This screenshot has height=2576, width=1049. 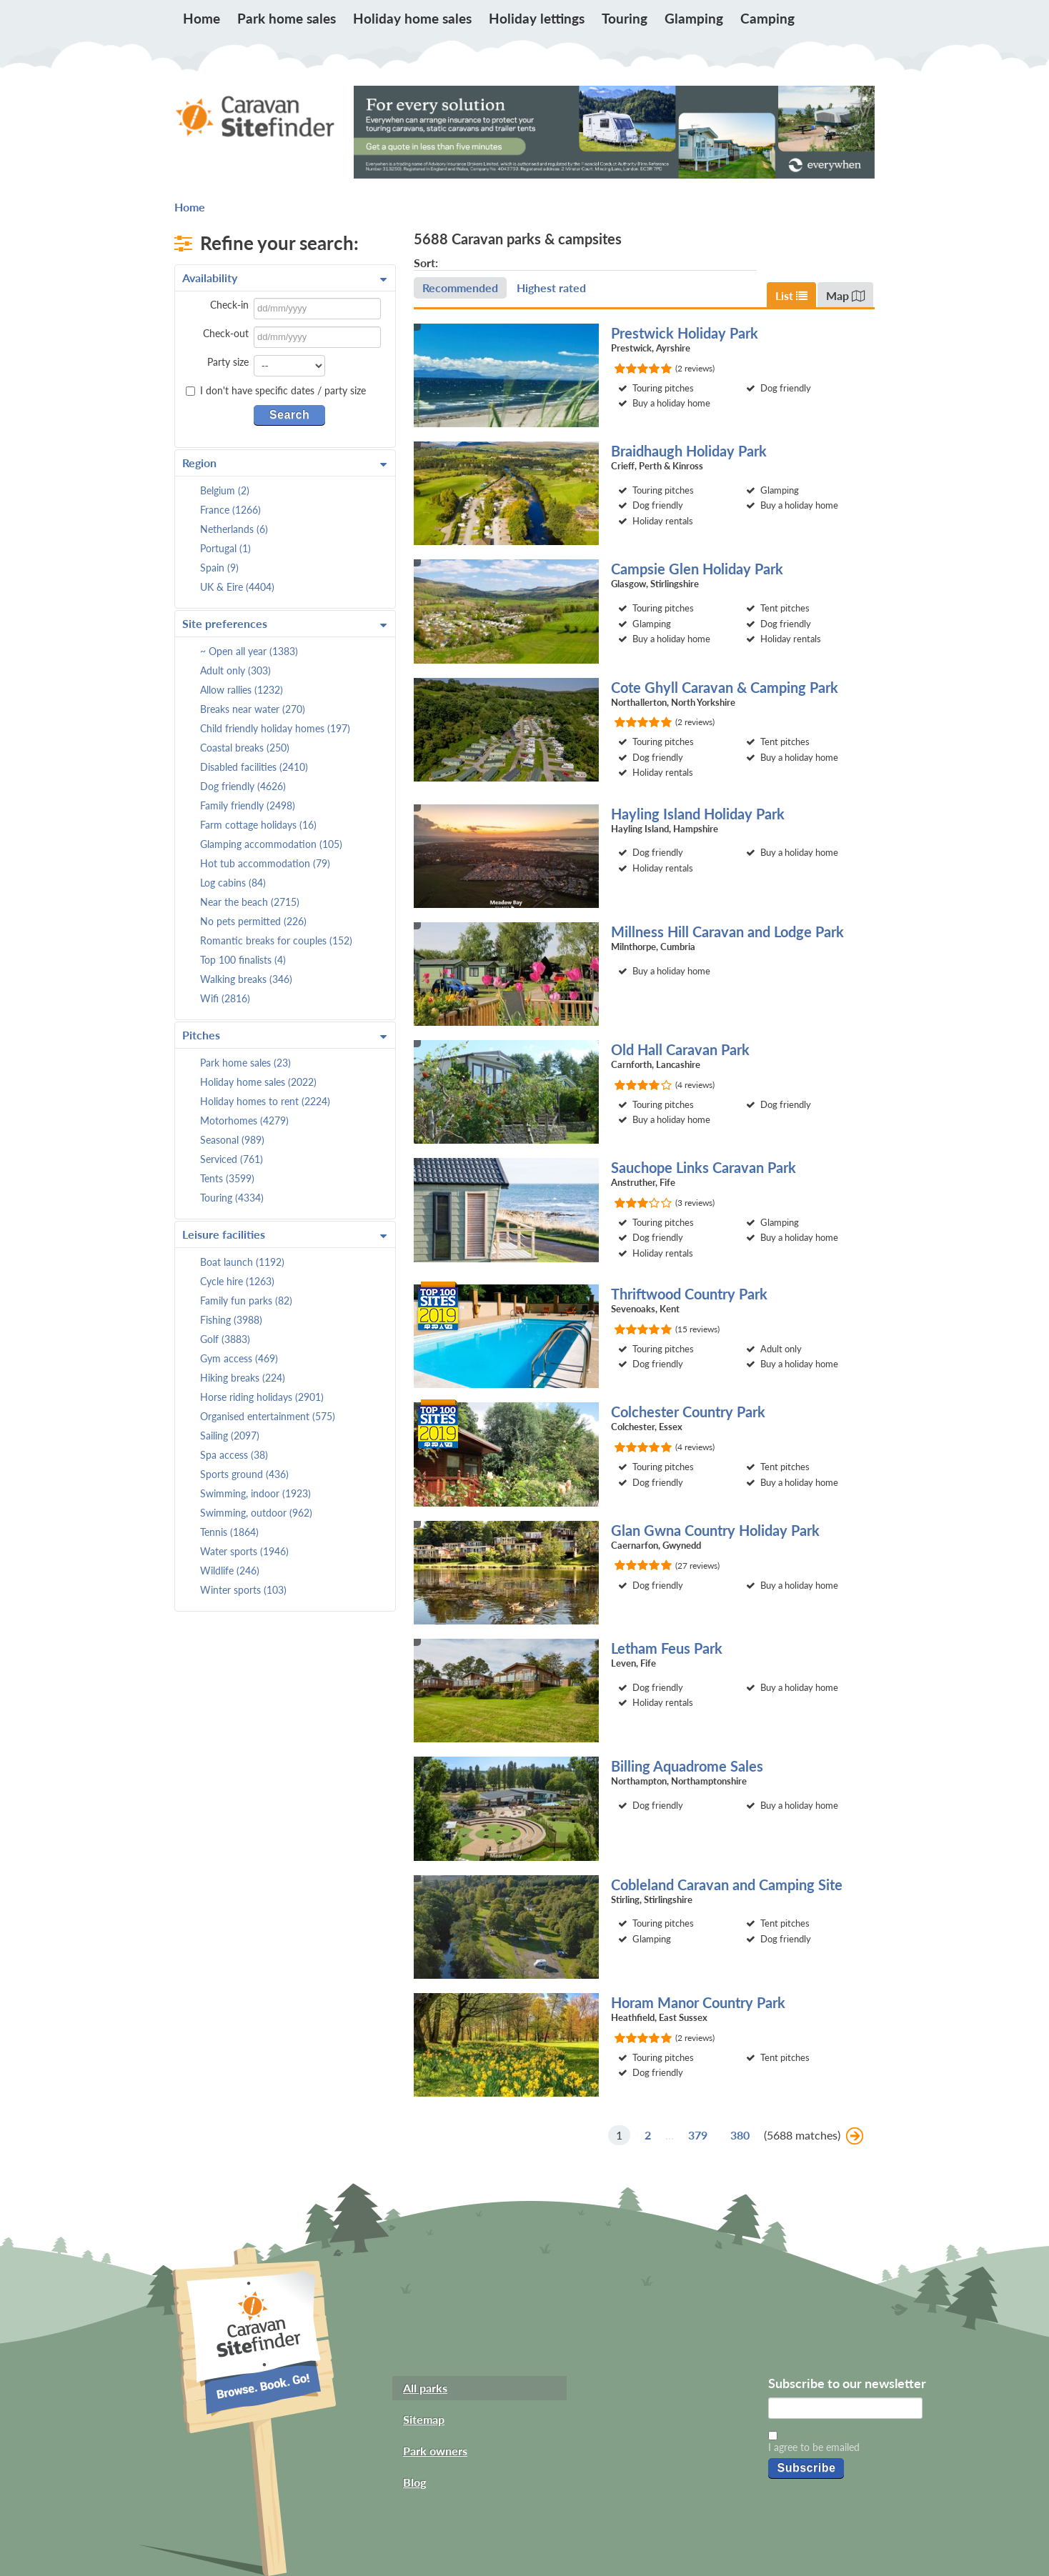 I want to click on Subscribe, so click(x=806, y=2468).